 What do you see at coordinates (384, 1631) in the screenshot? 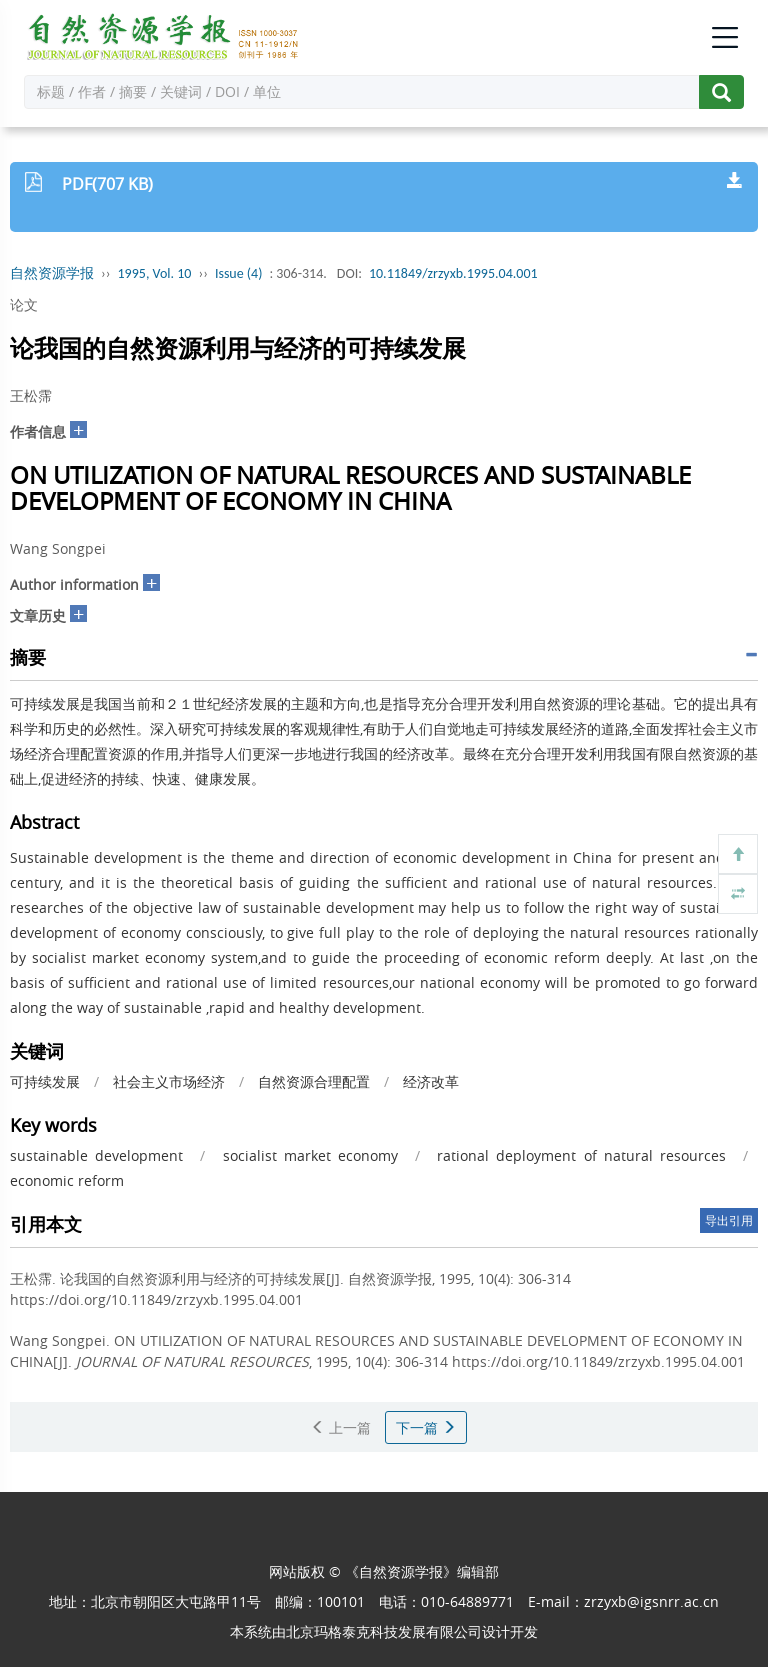
I see `北京玛格泰克科技发展有限公司` at bounding box center [384, 1631].